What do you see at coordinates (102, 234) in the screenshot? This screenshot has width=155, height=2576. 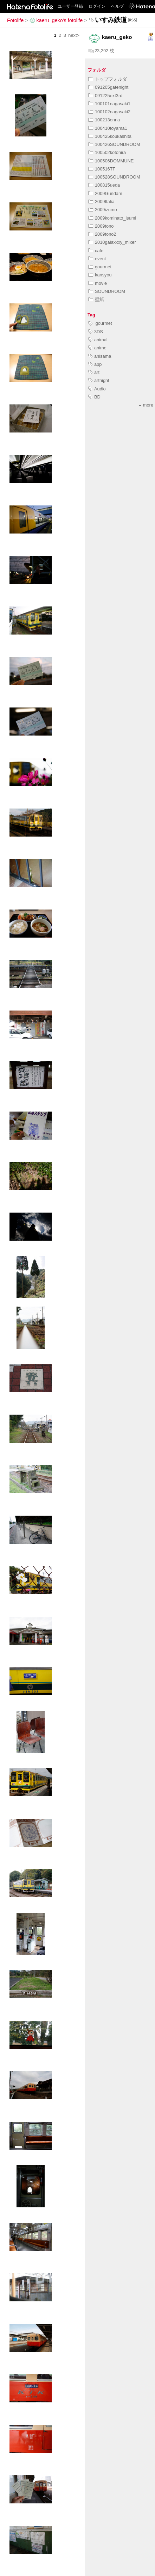 I see `2009tono2` at bounding box center [102, 234].